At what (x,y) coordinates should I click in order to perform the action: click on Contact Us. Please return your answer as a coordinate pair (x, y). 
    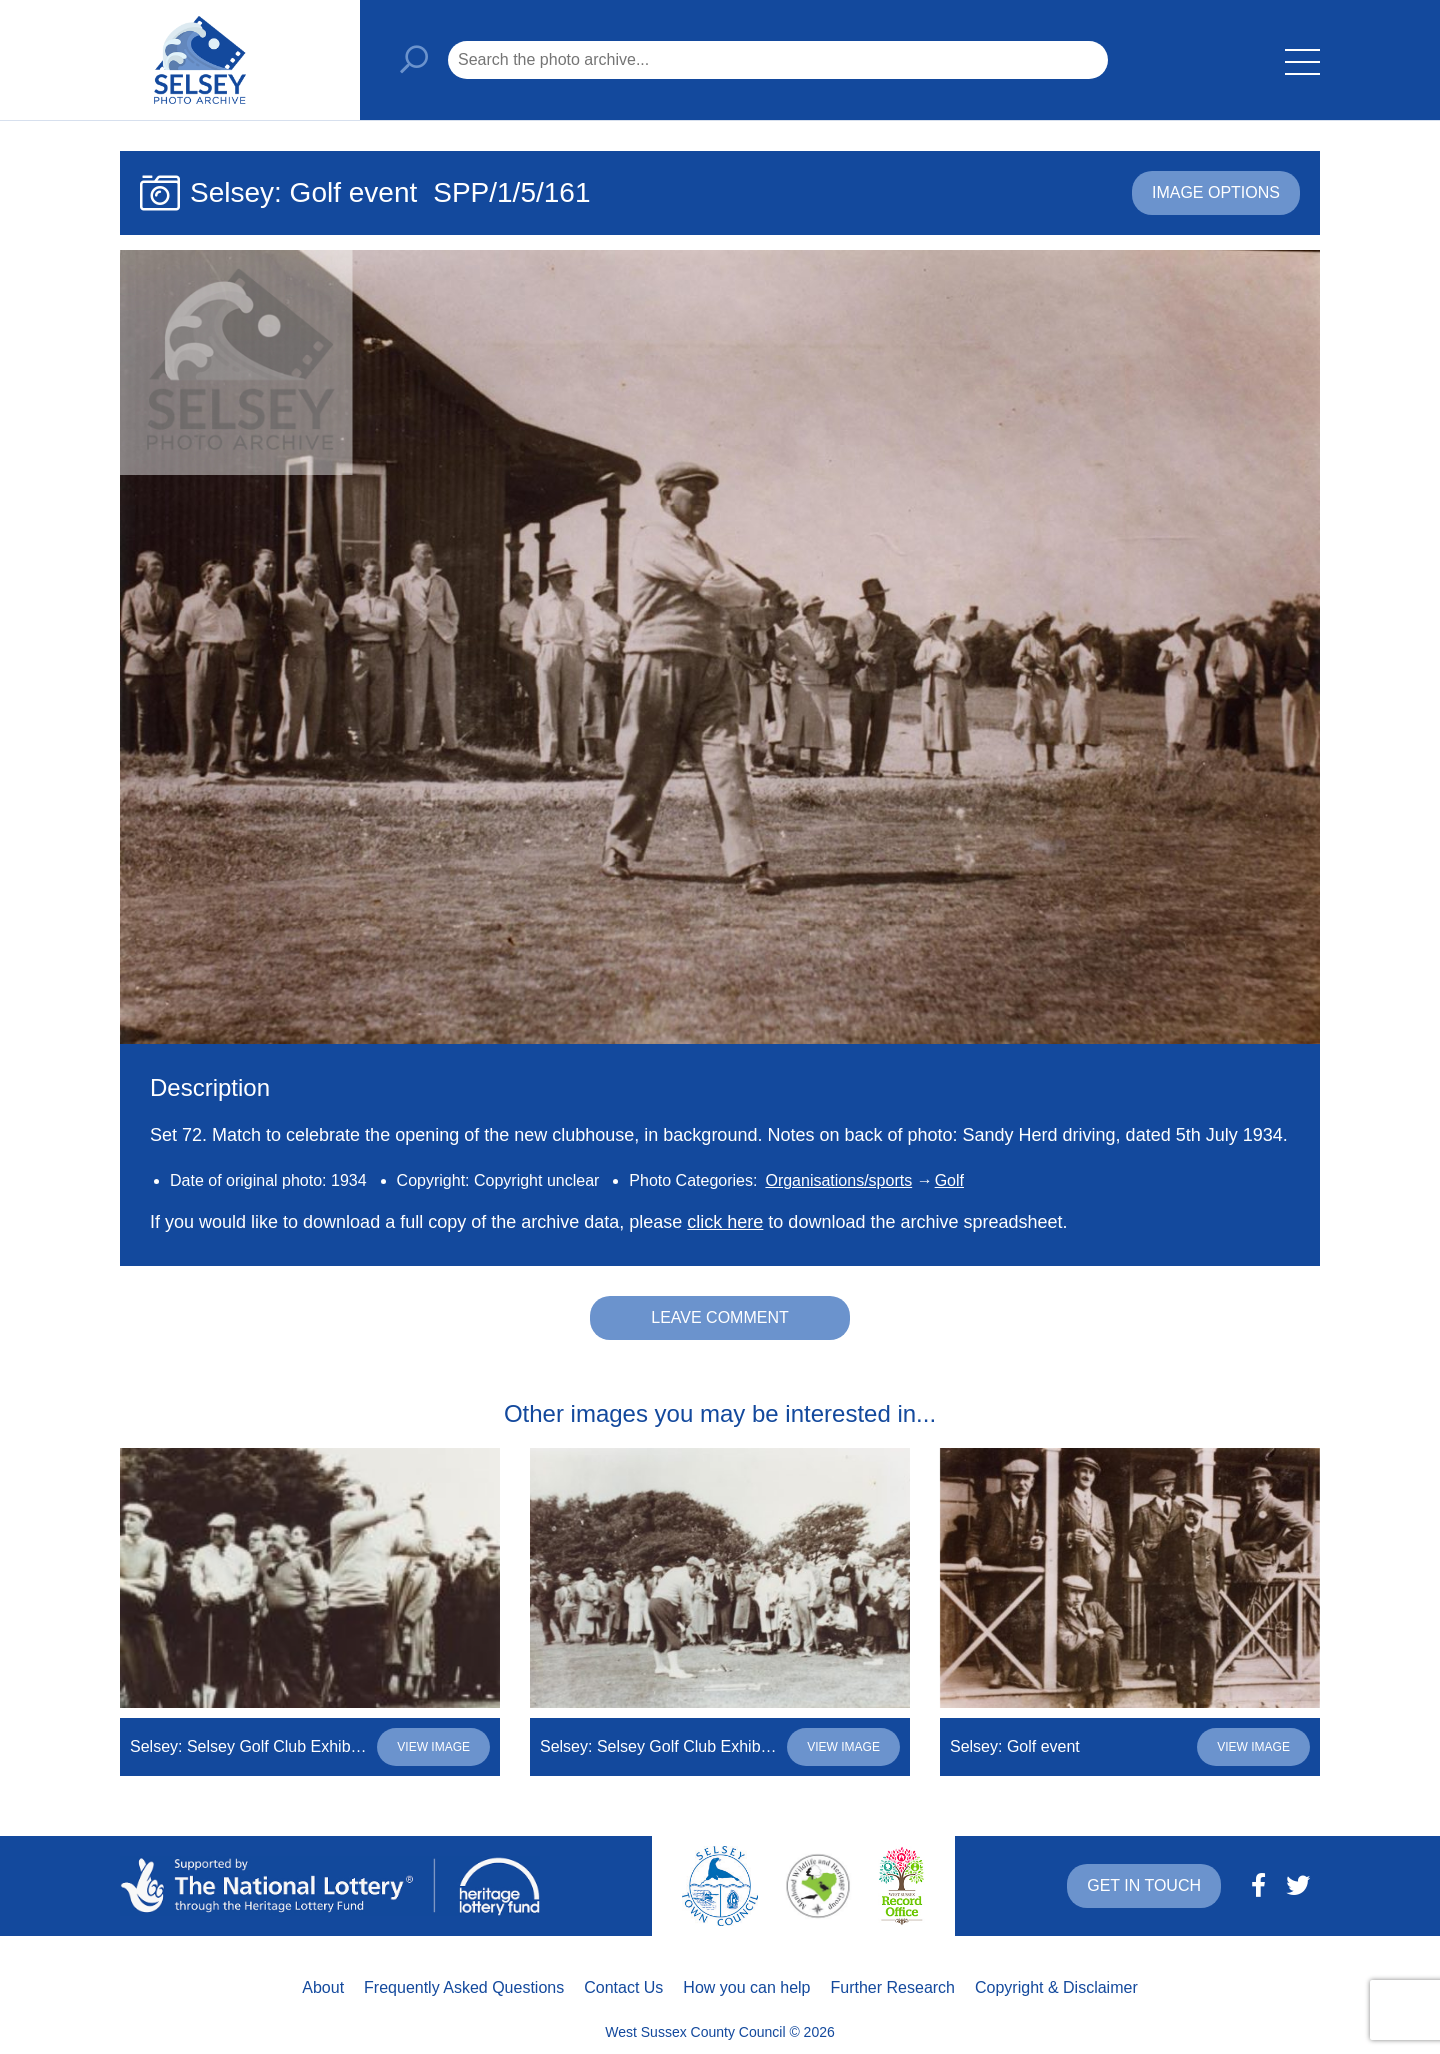
    Looking at the image, I should click on (623, 1987).